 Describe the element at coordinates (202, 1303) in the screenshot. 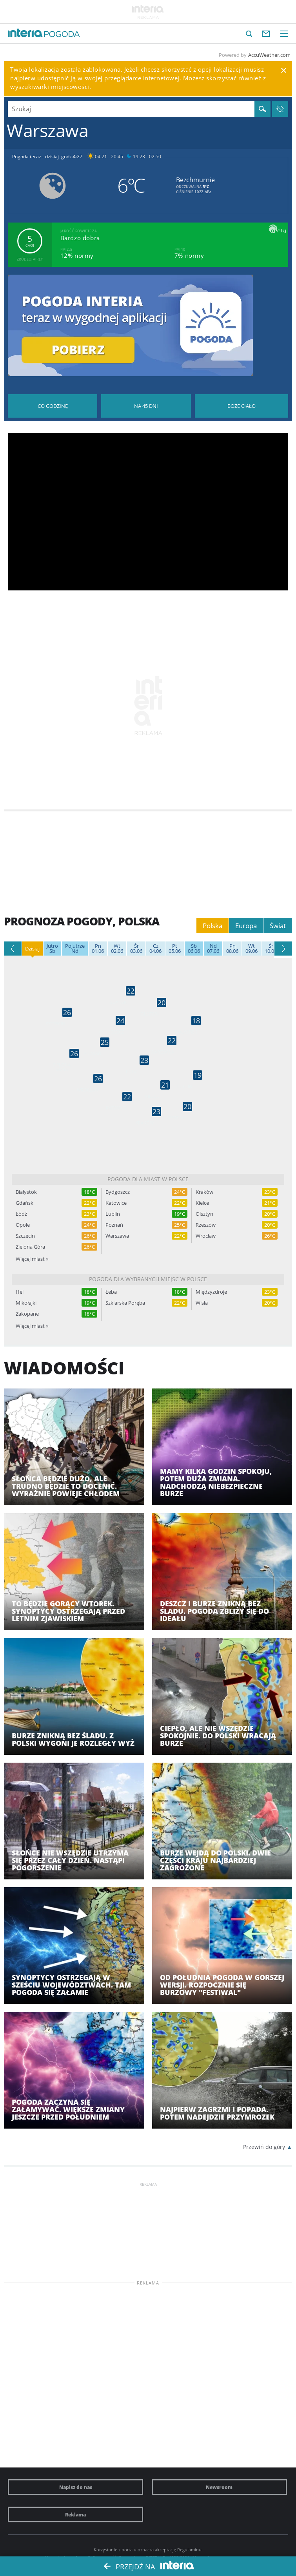

I see `Wisła` at that location.